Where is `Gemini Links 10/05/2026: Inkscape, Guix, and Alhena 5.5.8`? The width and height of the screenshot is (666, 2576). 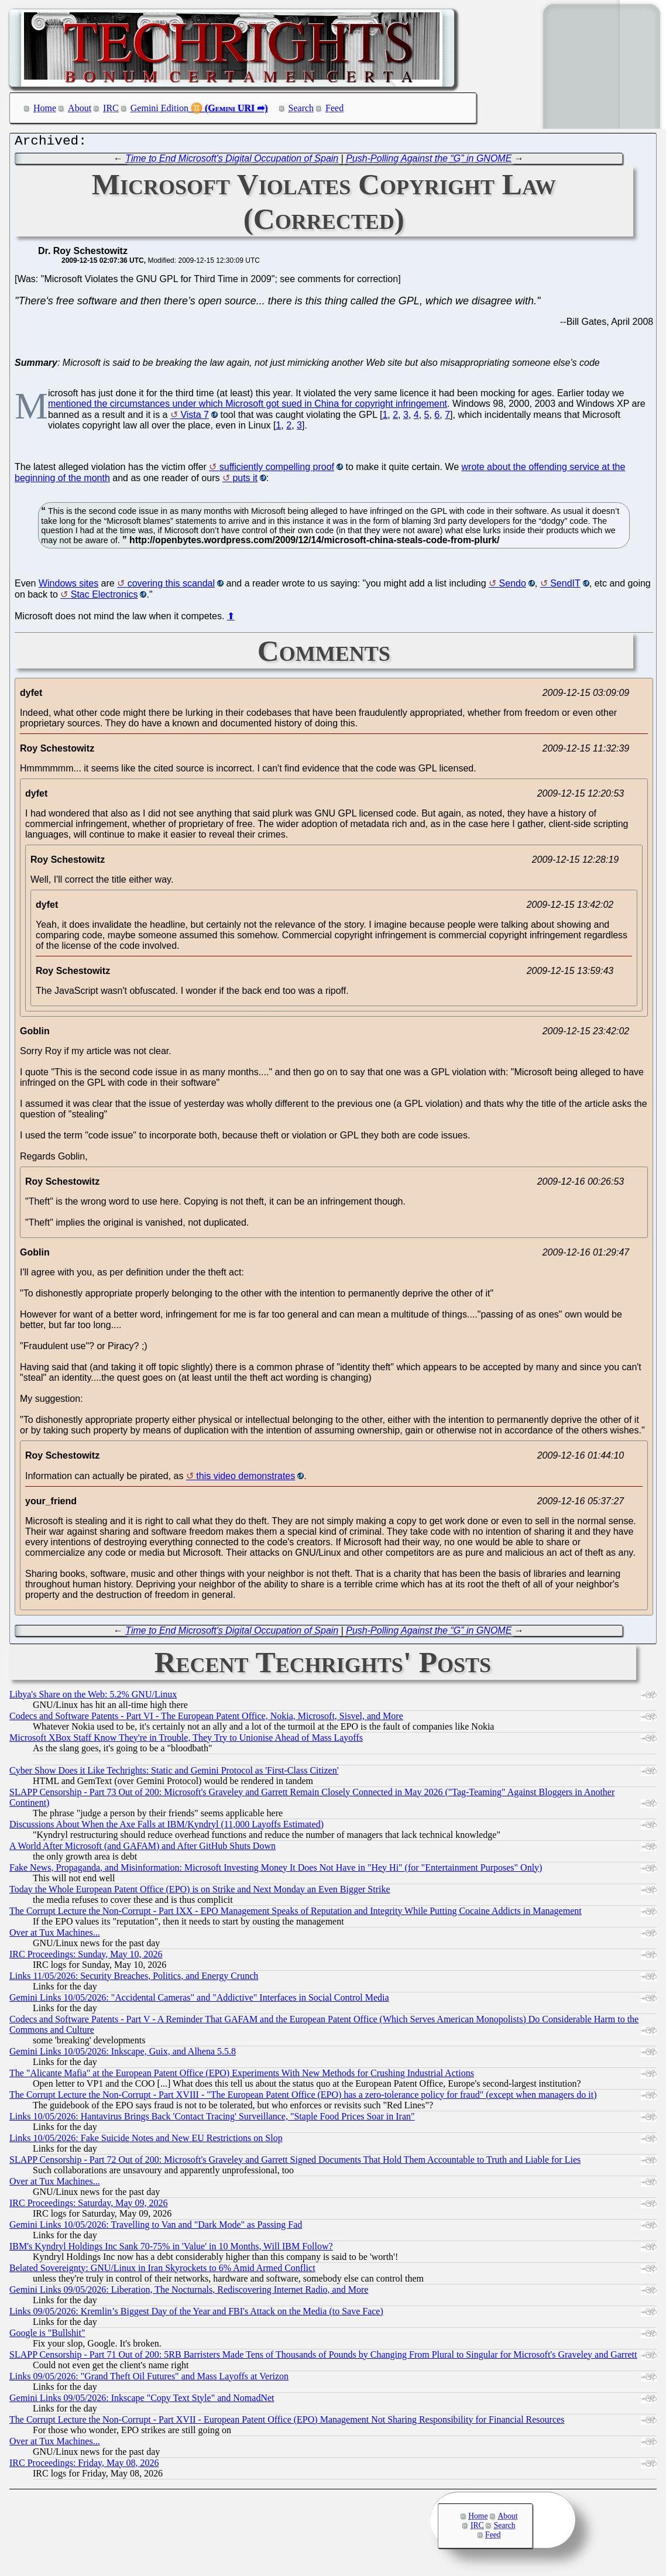
Gemini Links 10/05/2026: Inkscape, Guix, and Alhena 5.5.8 is located at coordinates (122, 2054).